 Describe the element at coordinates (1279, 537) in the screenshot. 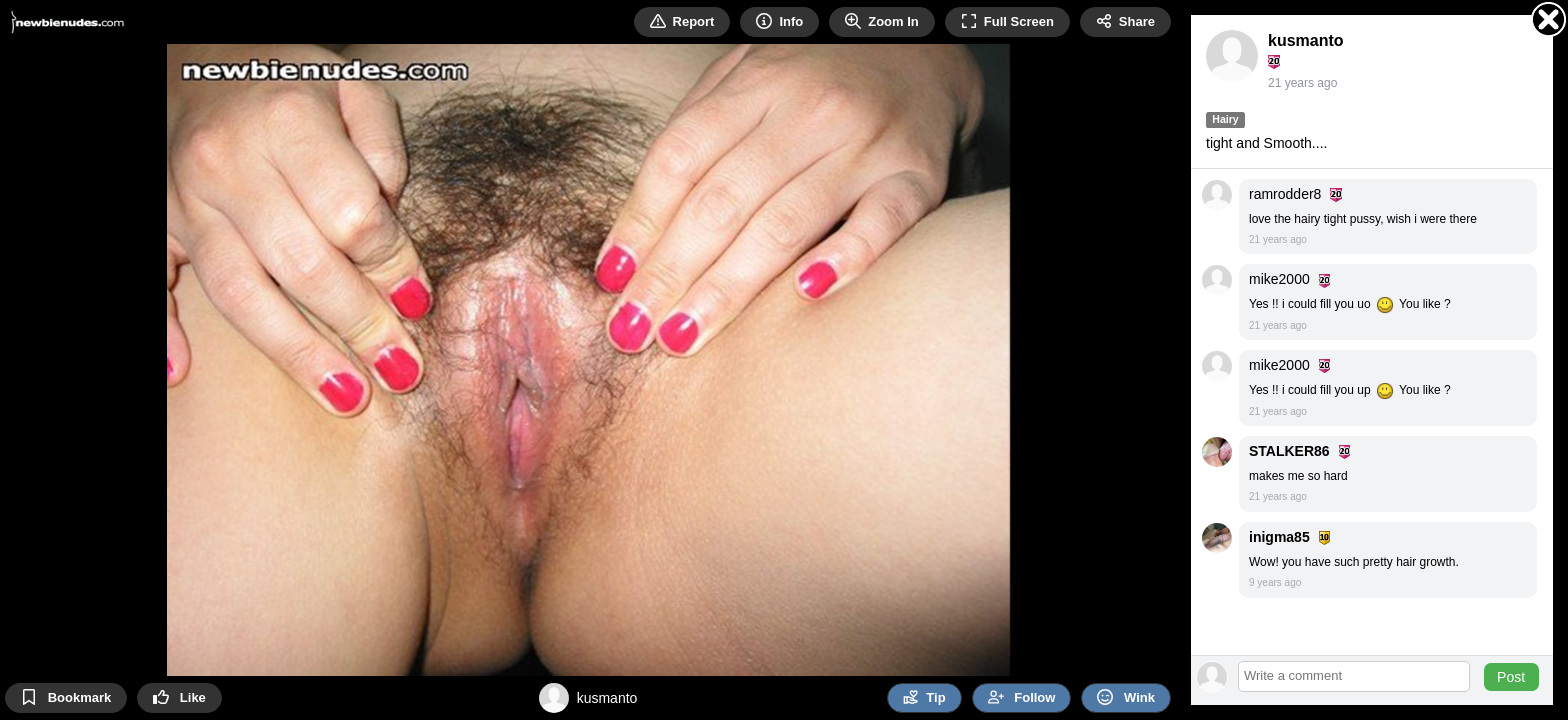

I see `inigma85` at that location.